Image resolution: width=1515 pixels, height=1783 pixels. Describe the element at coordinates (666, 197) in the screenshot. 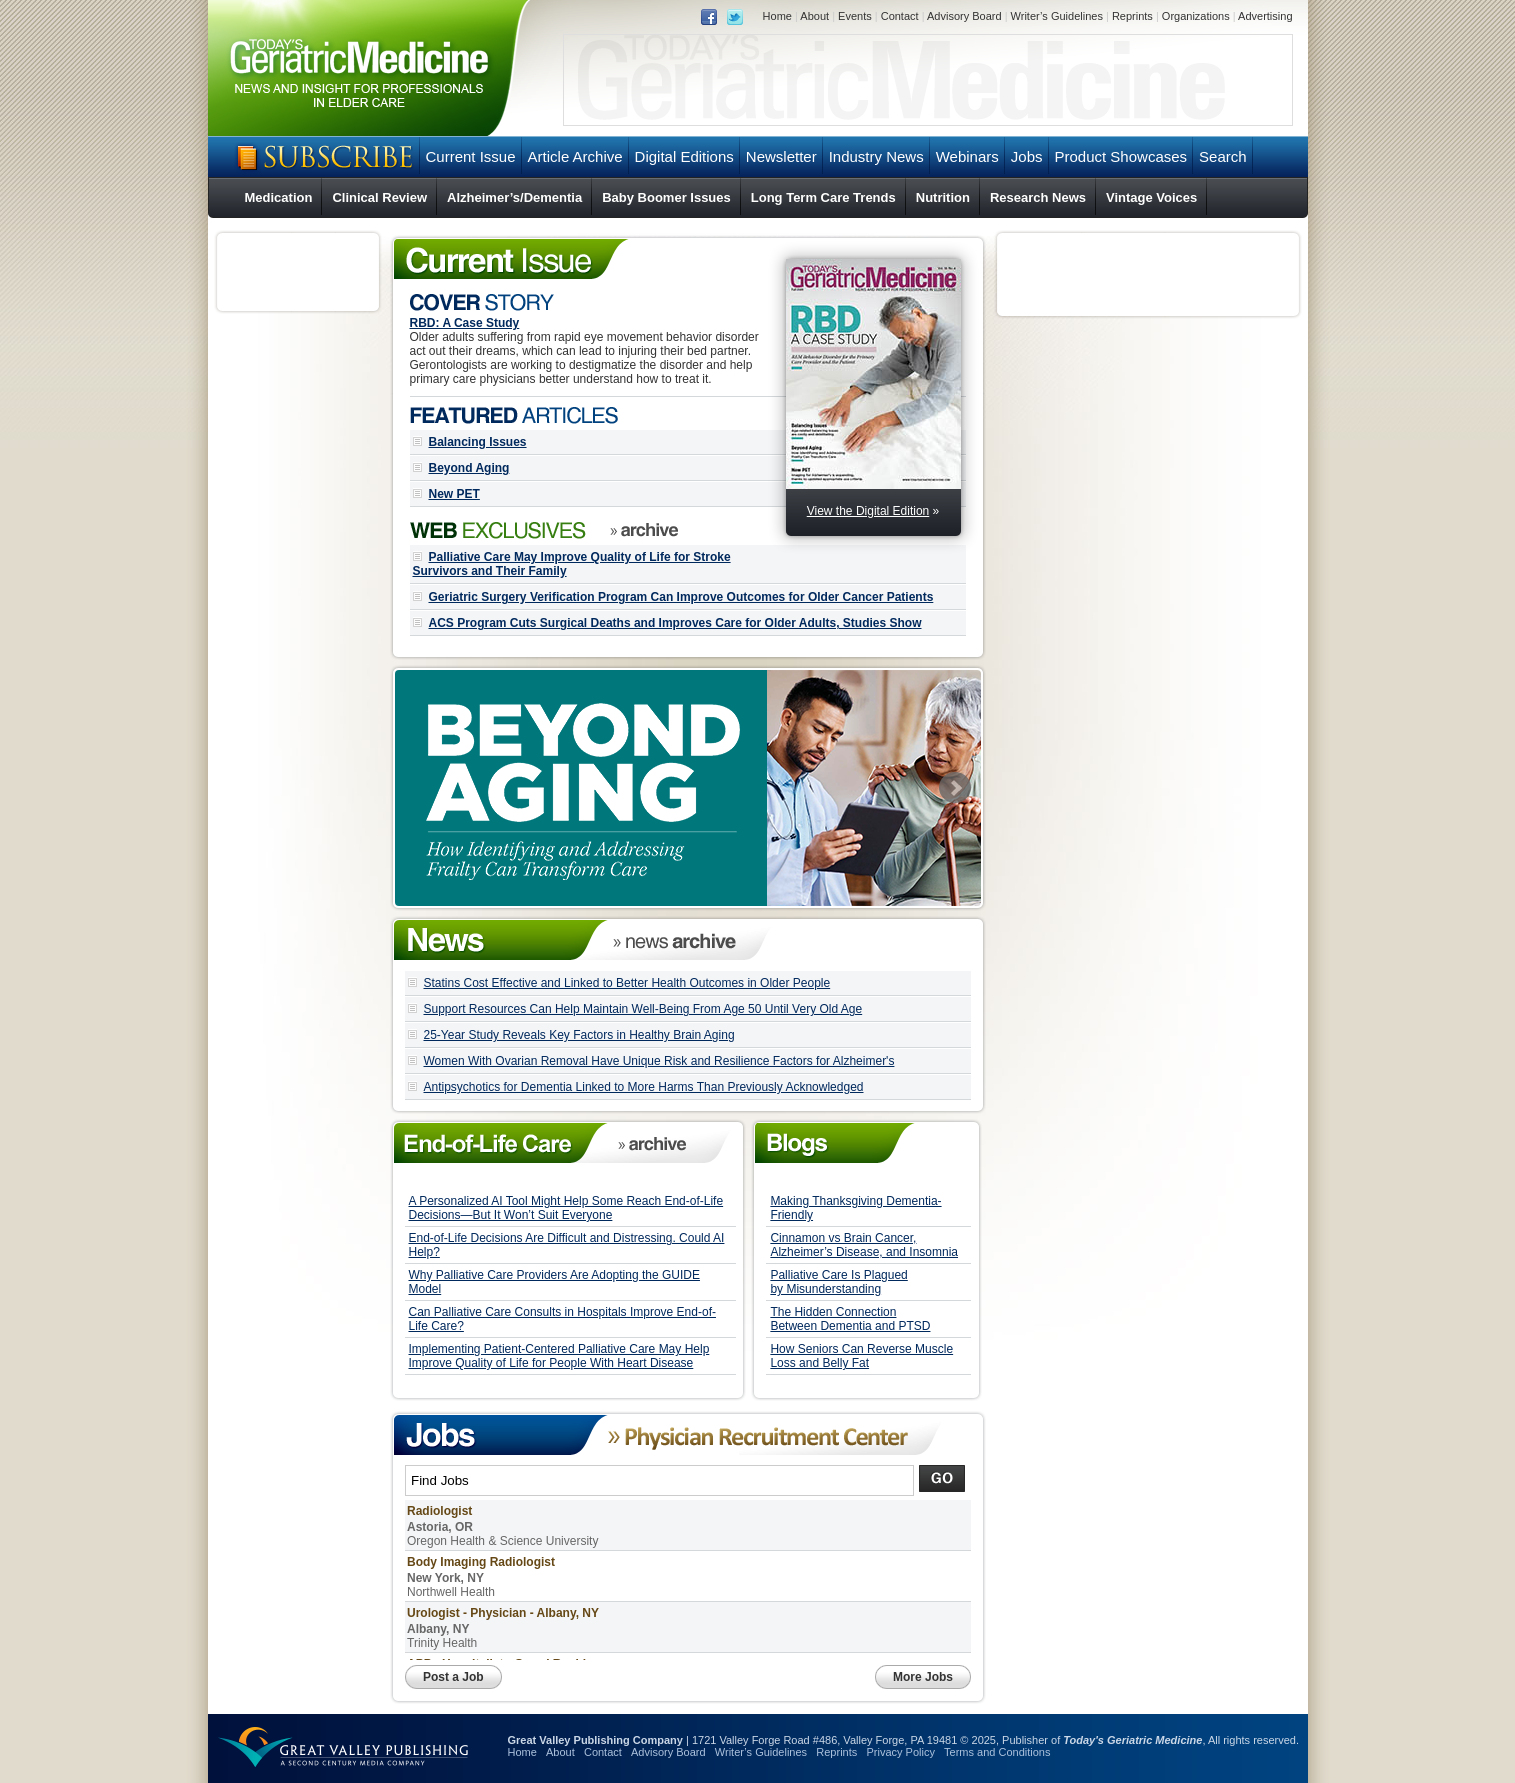

I see `Baby Boomer Issues` at that location.